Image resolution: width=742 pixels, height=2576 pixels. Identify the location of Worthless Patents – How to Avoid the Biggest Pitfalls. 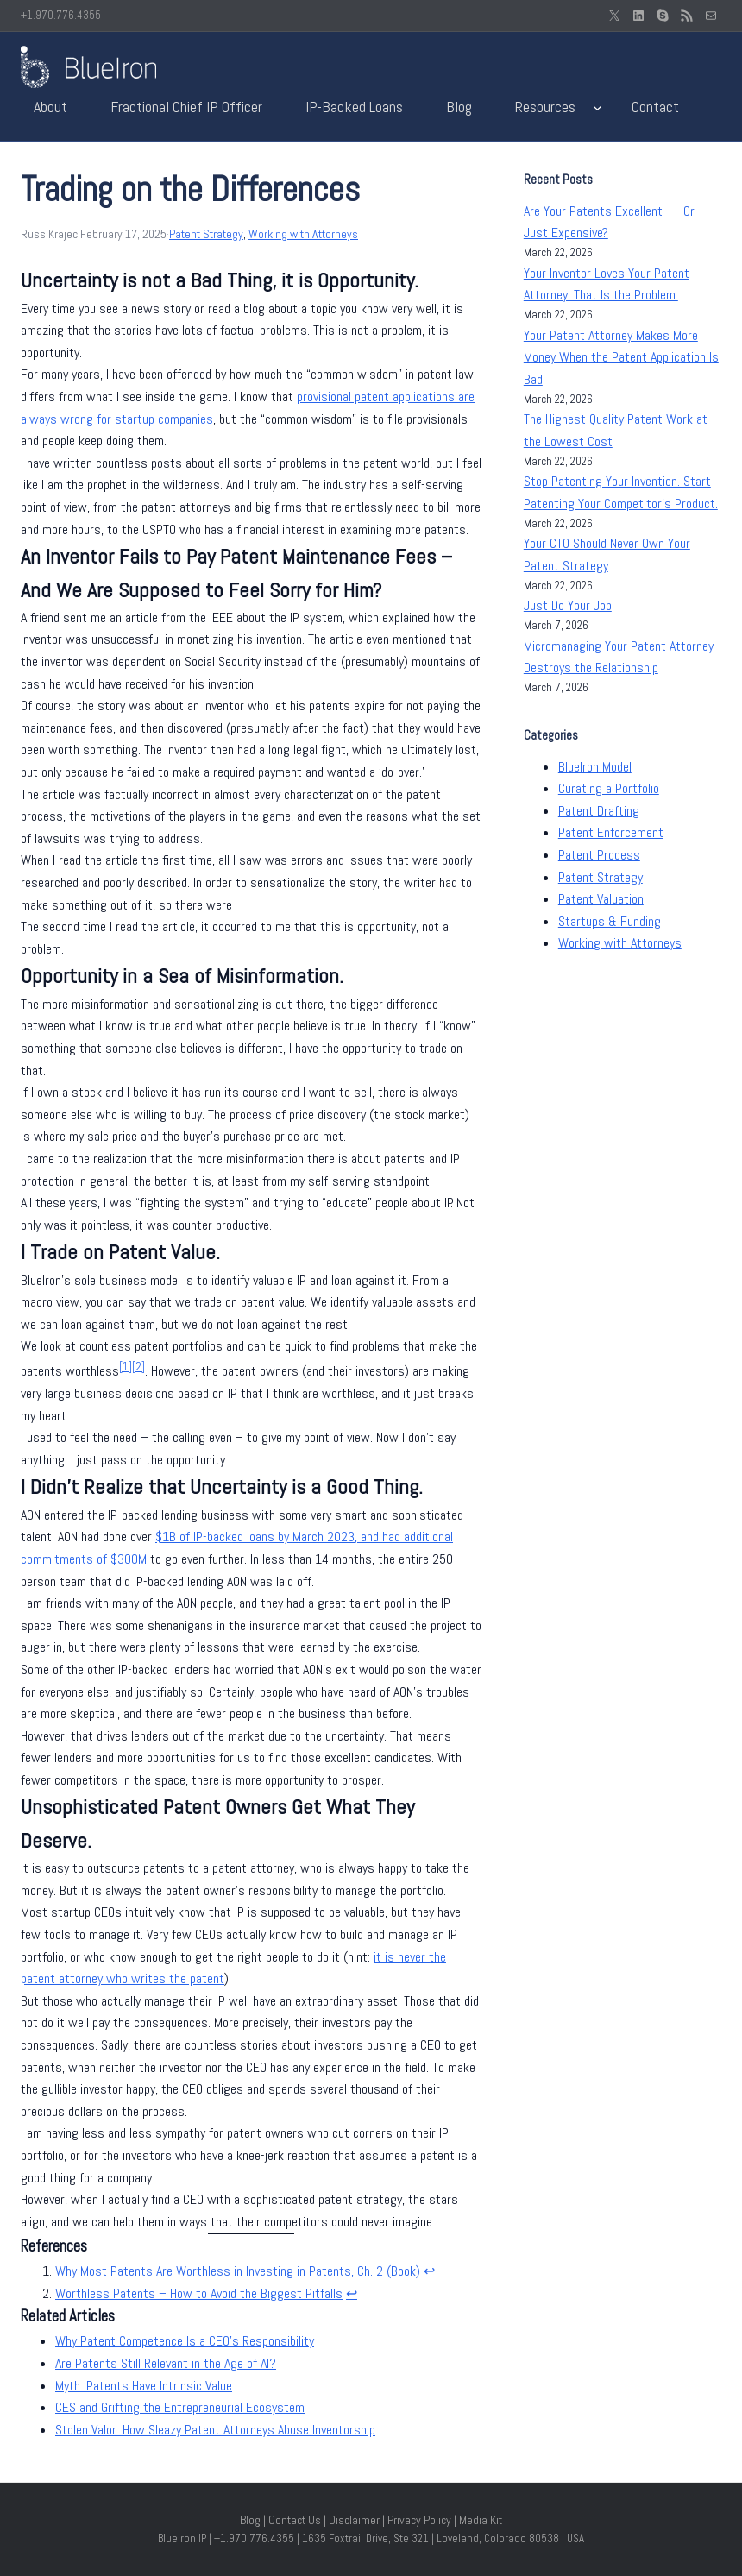
(199, 2293).